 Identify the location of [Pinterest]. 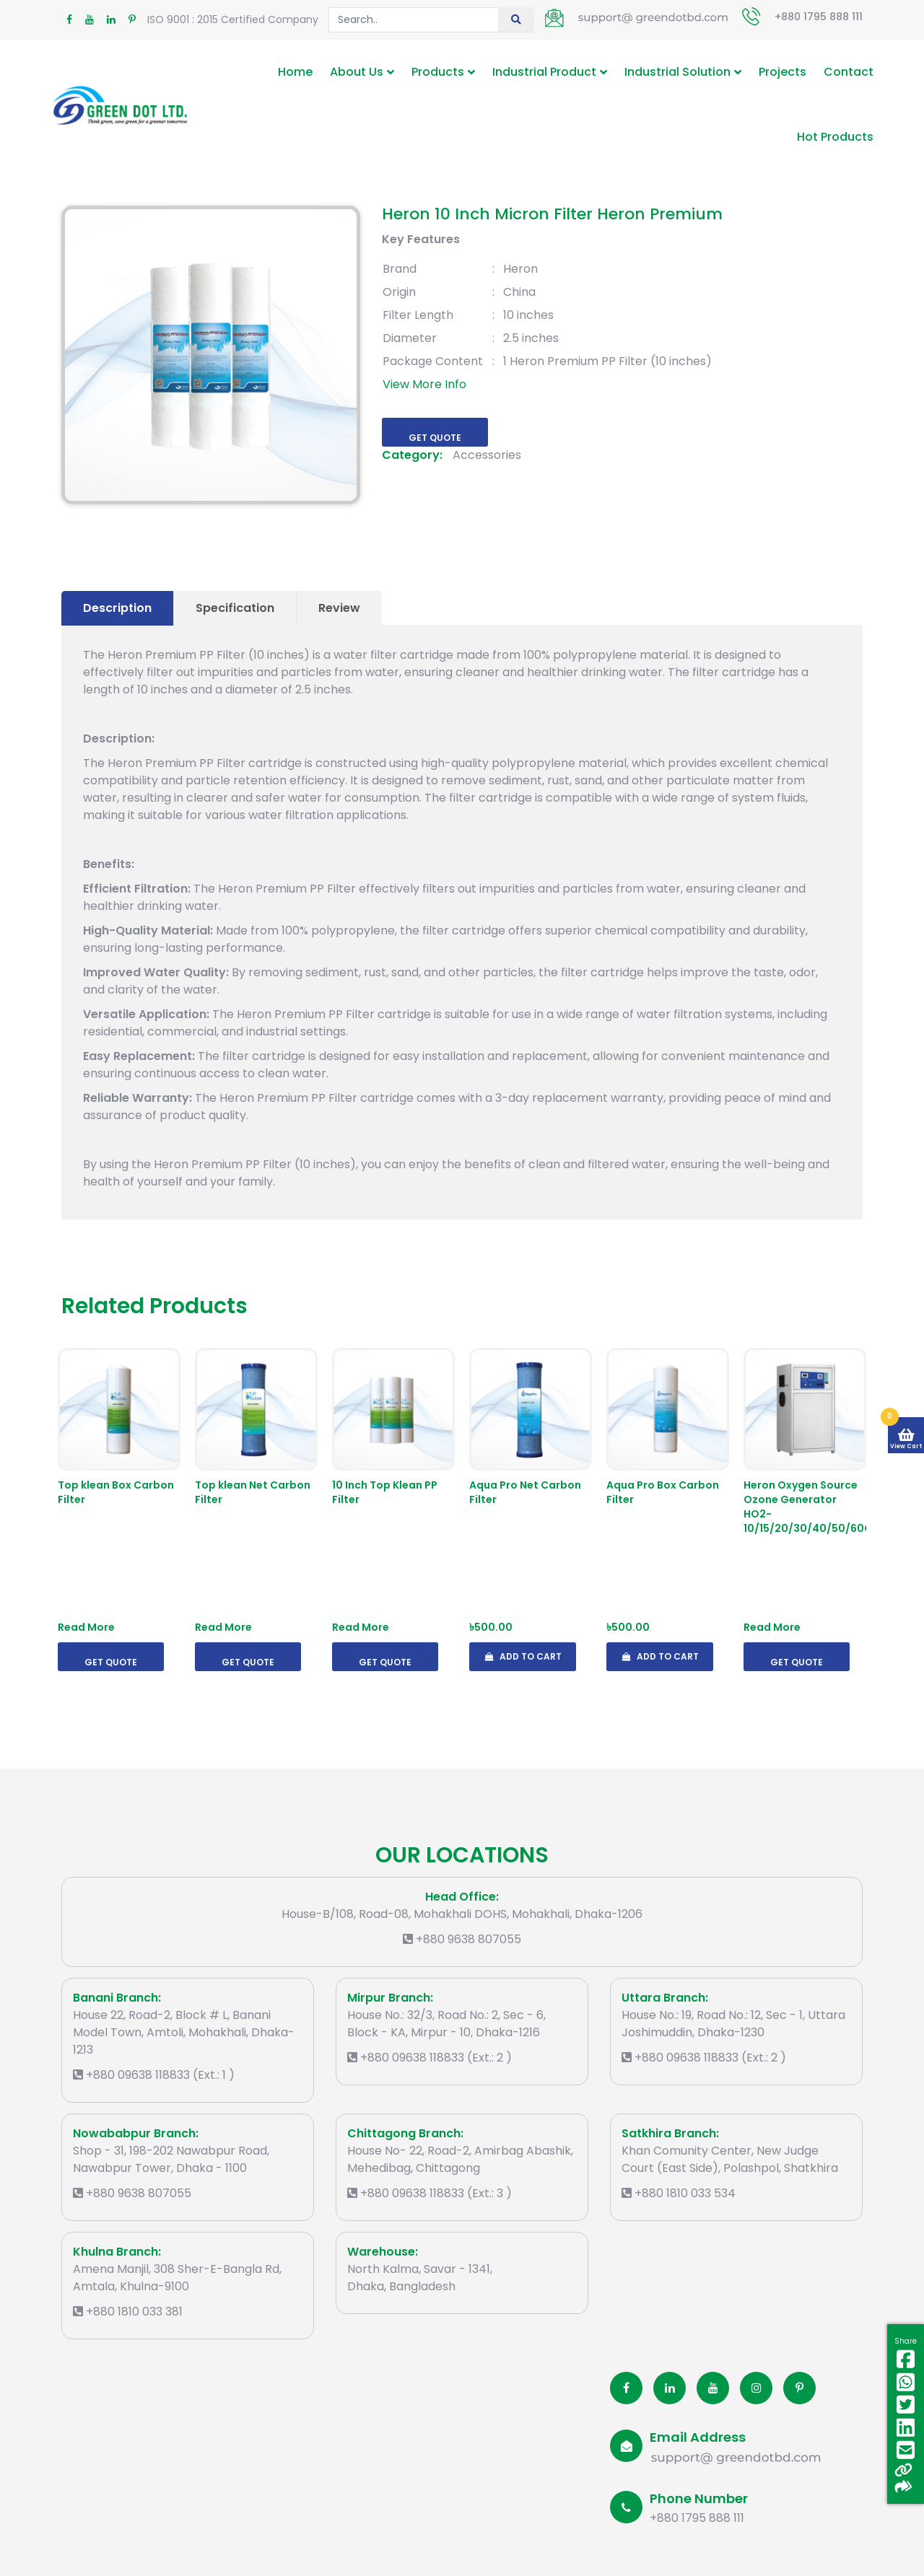
(799, 2388).